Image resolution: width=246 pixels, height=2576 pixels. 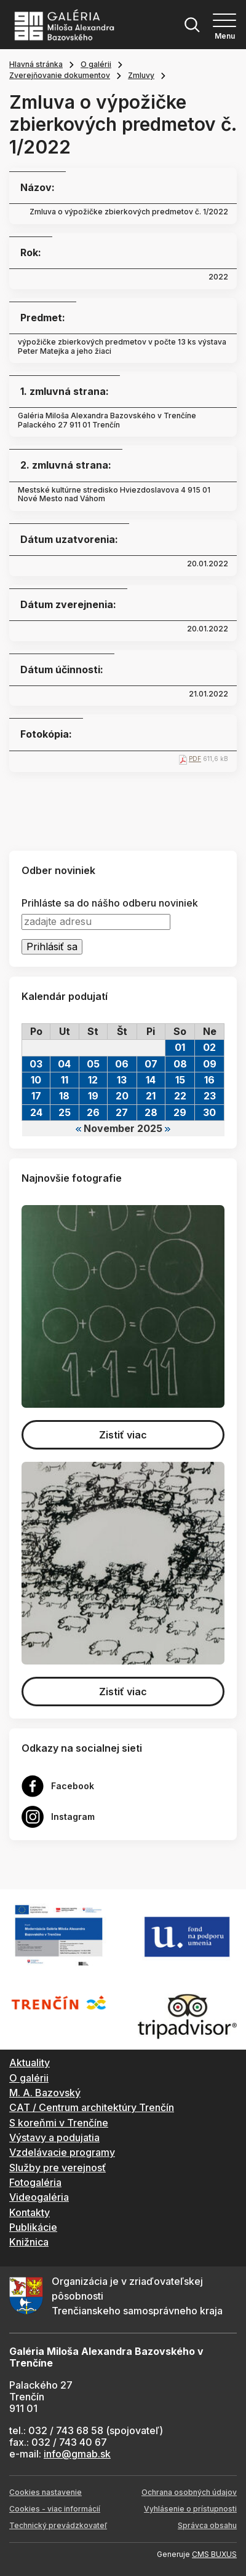 What do you see at coordinates (36, 64) in the screenshot?
I see `Hlavná stránka` at bounding box center [36, 64].